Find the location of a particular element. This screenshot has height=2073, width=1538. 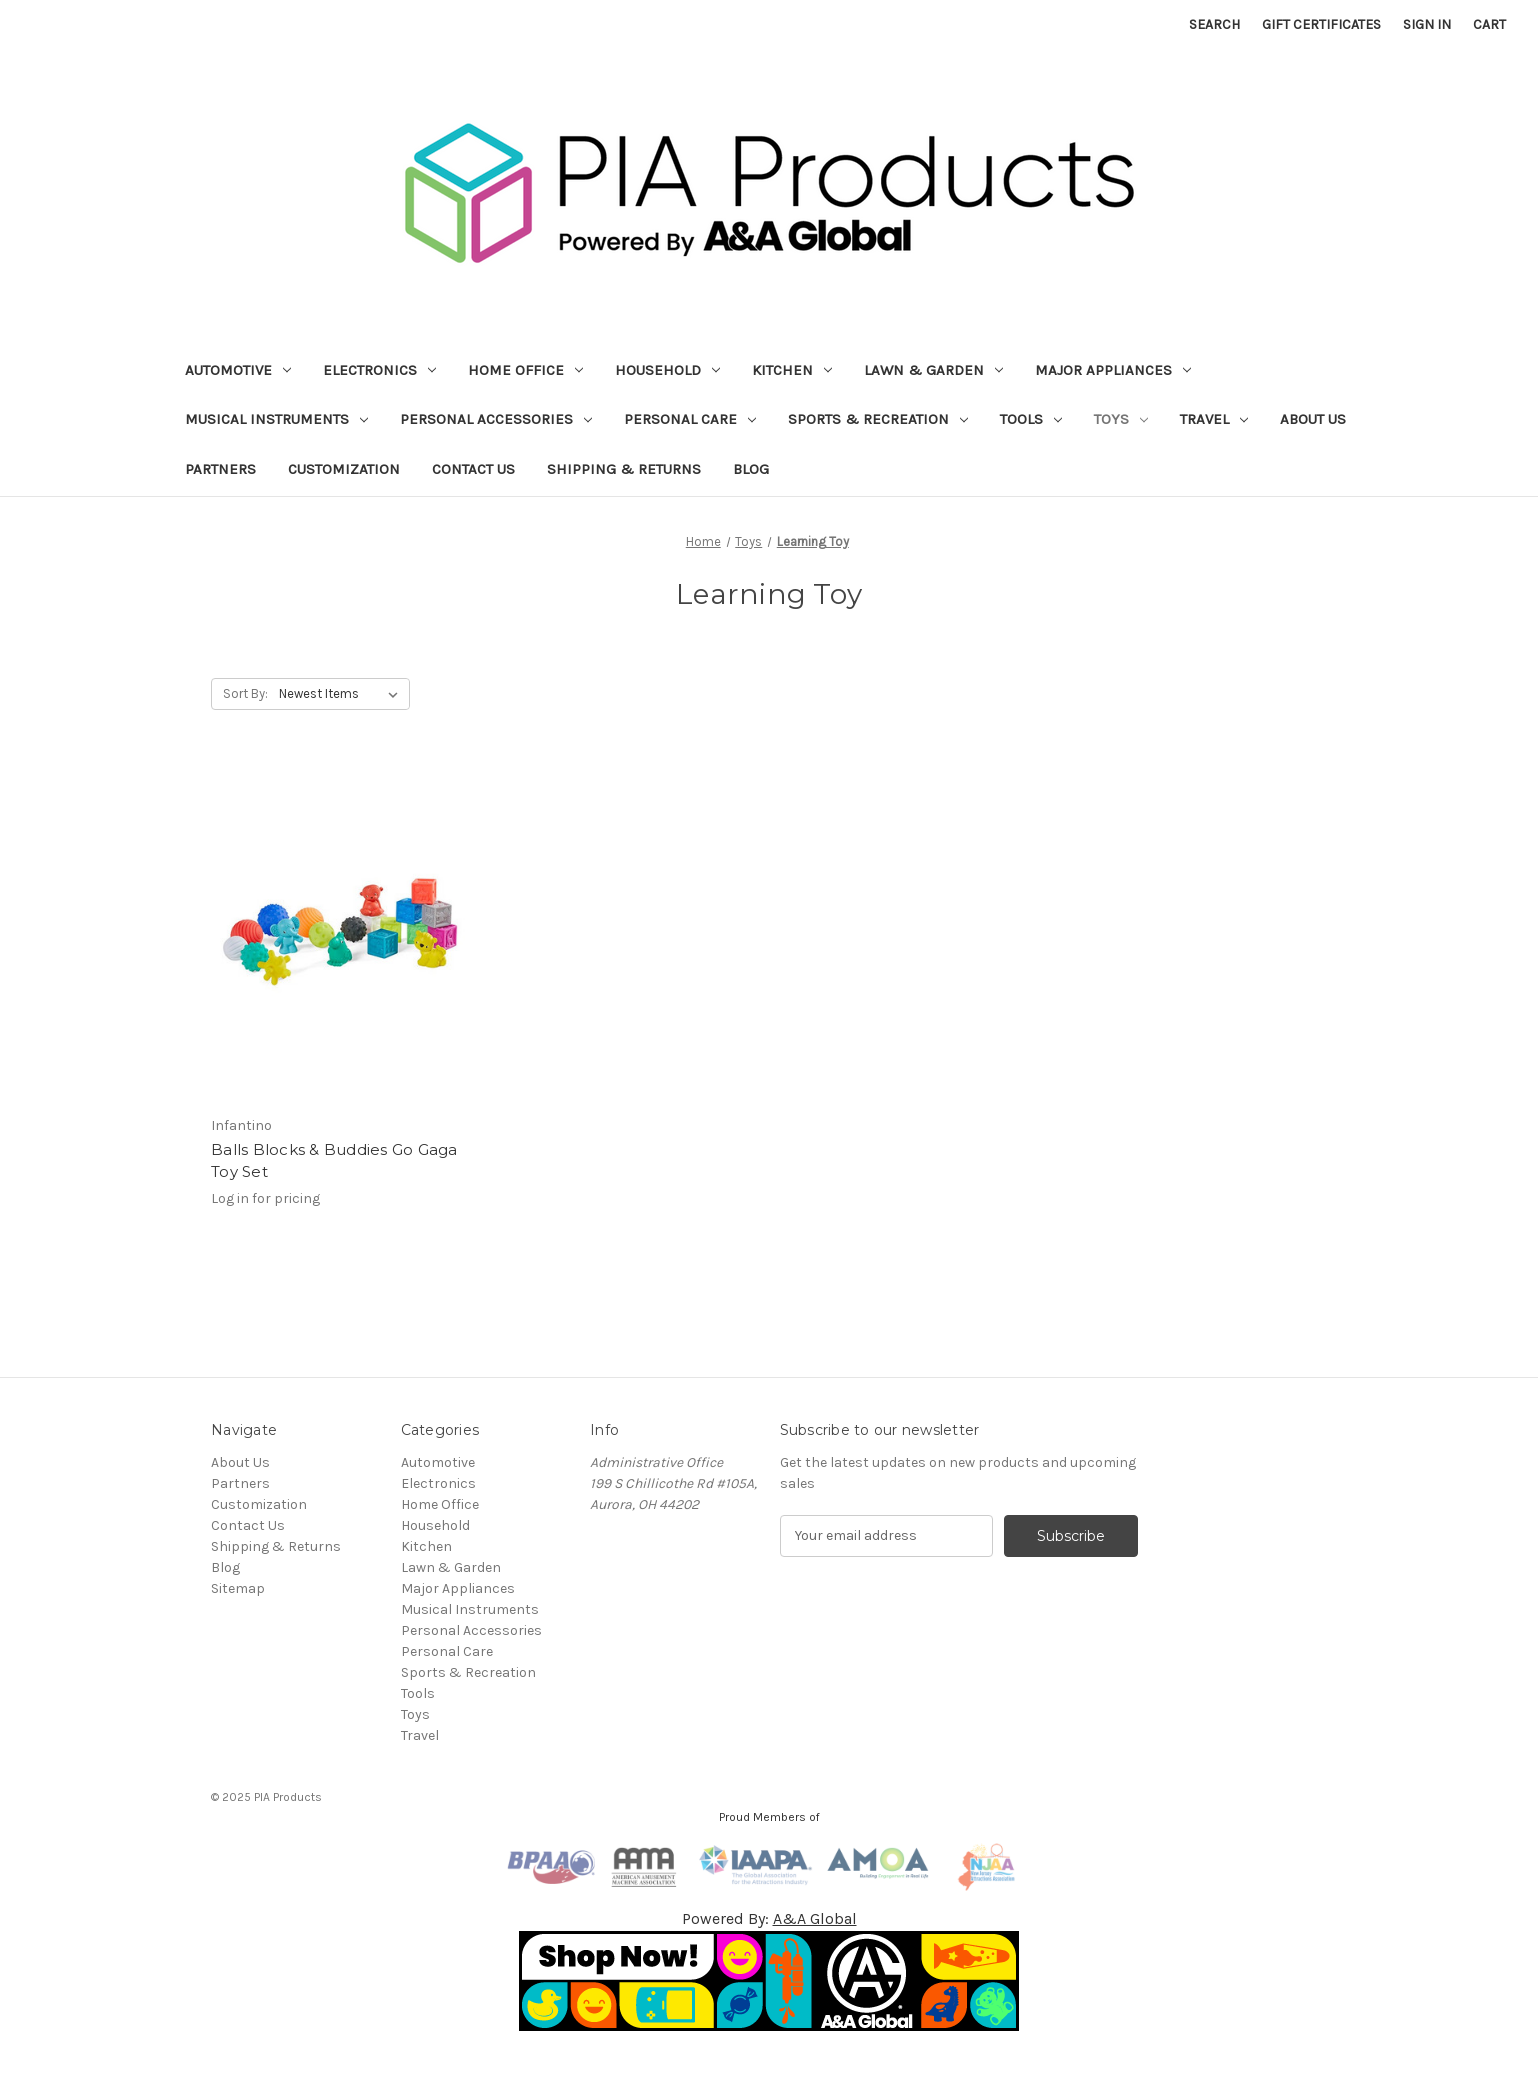

Search is located at coordinates (1214, 24).